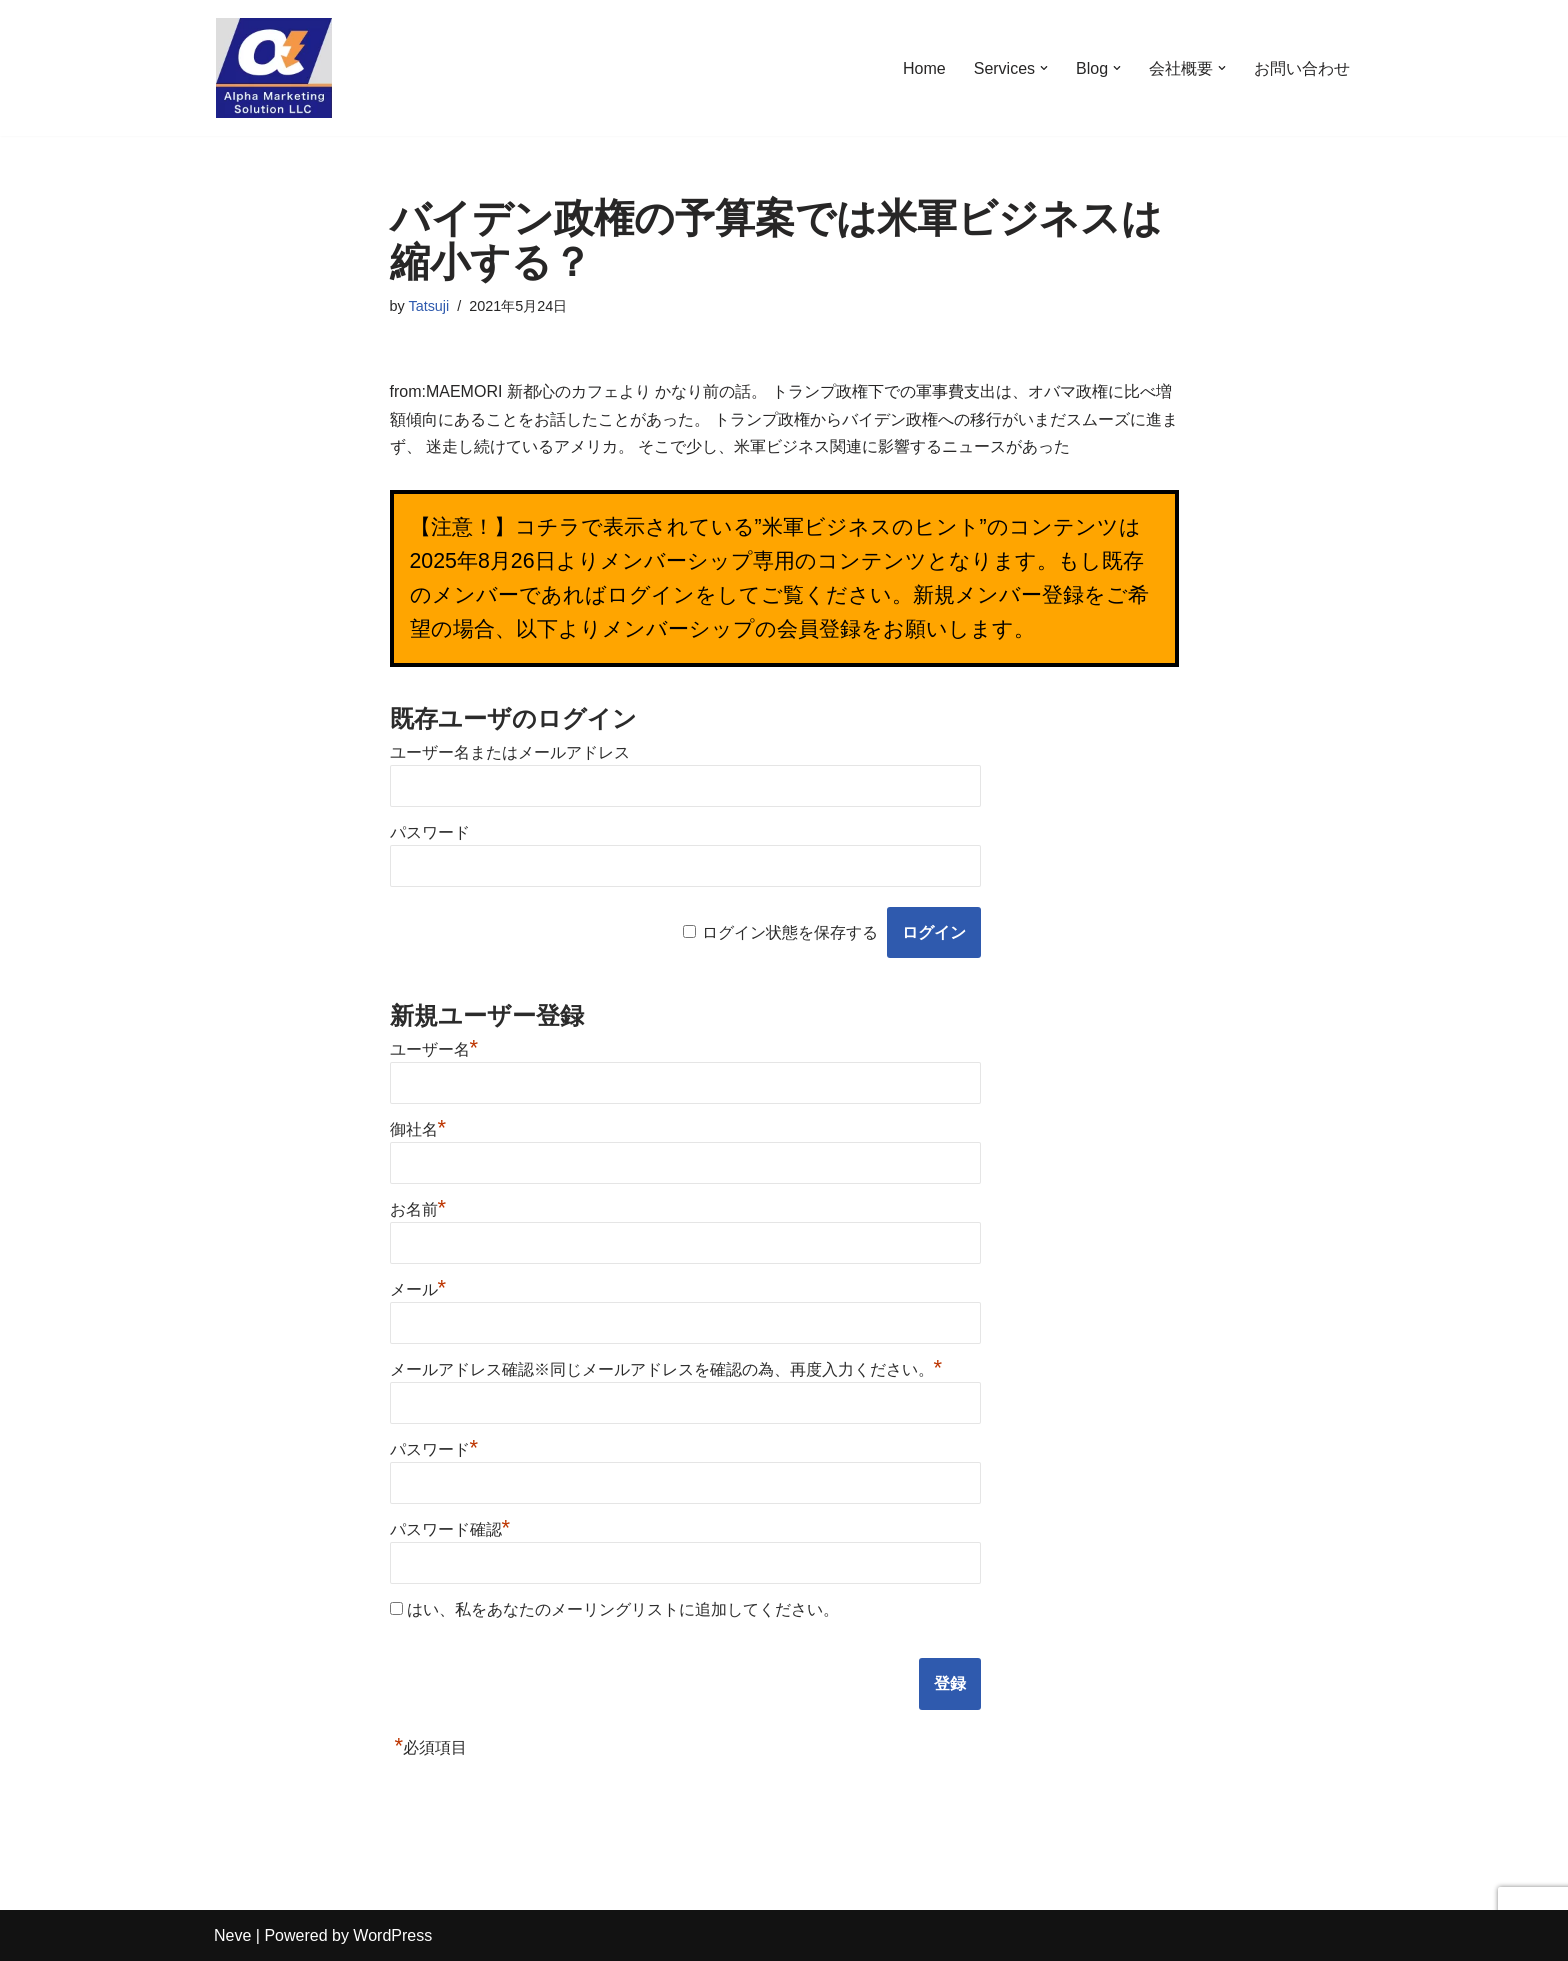 The height and width of the screenshot is (1961, 1568). Describe the element at coordinates (392, 1935) in the screenshot. I see `WordPress` at that location.